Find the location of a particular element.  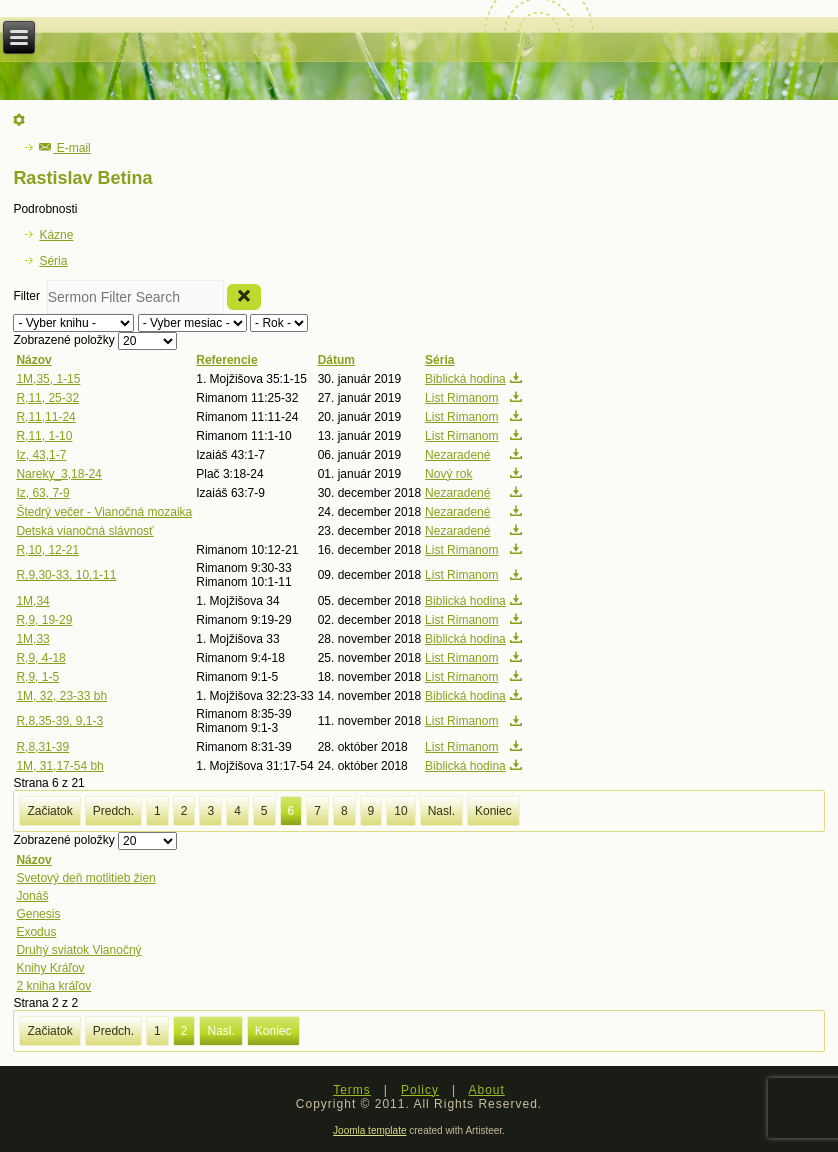

Filter is located at coordinates (29, 297).